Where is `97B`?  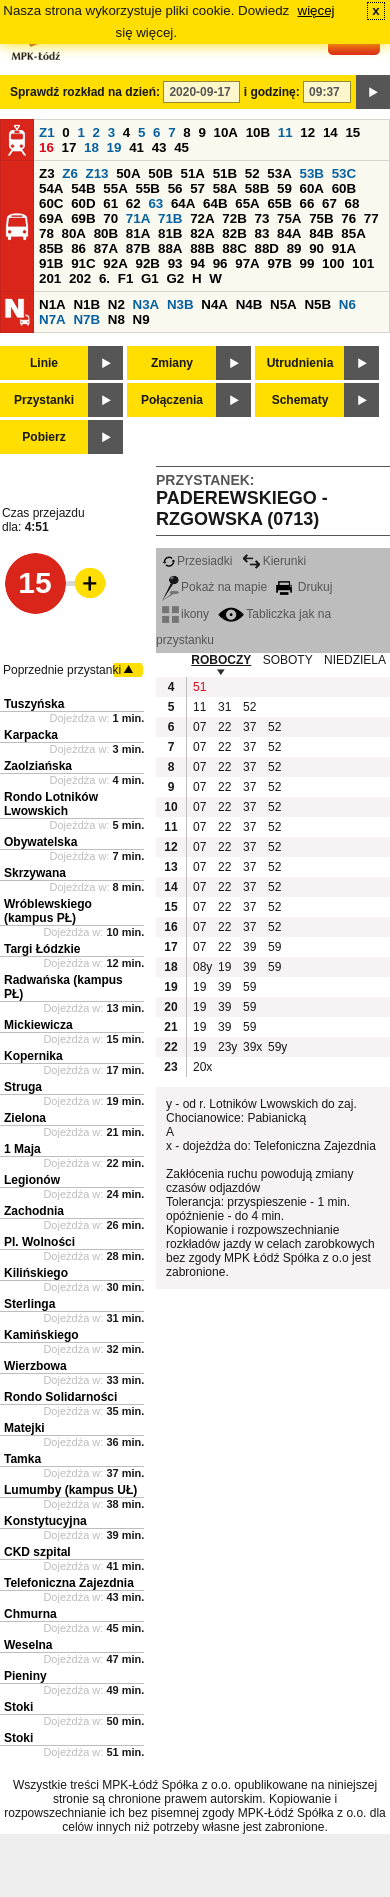
97B is located at coordinates (279, 263).